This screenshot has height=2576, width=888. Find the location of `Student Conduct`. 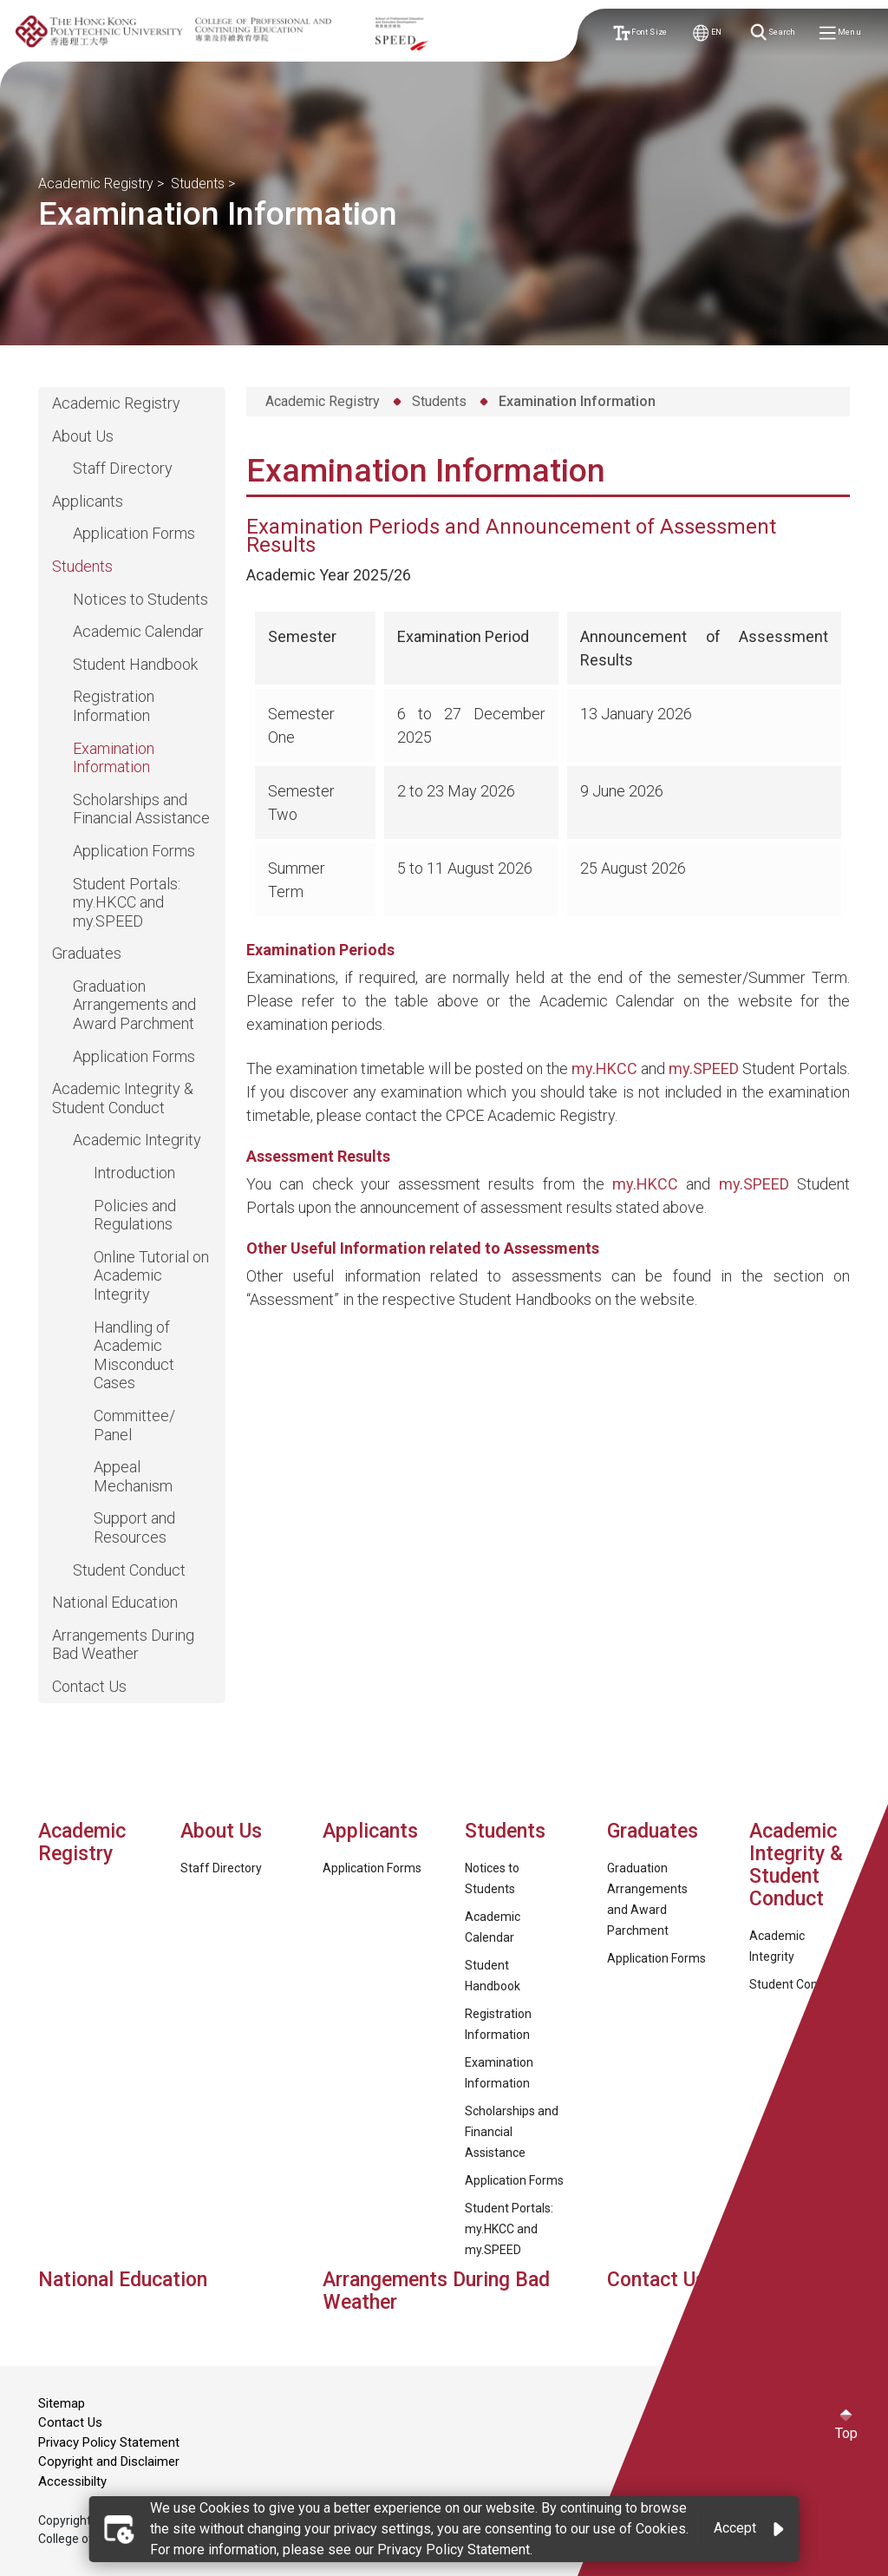

Student Conduct is located at coordinates (129, 1570).